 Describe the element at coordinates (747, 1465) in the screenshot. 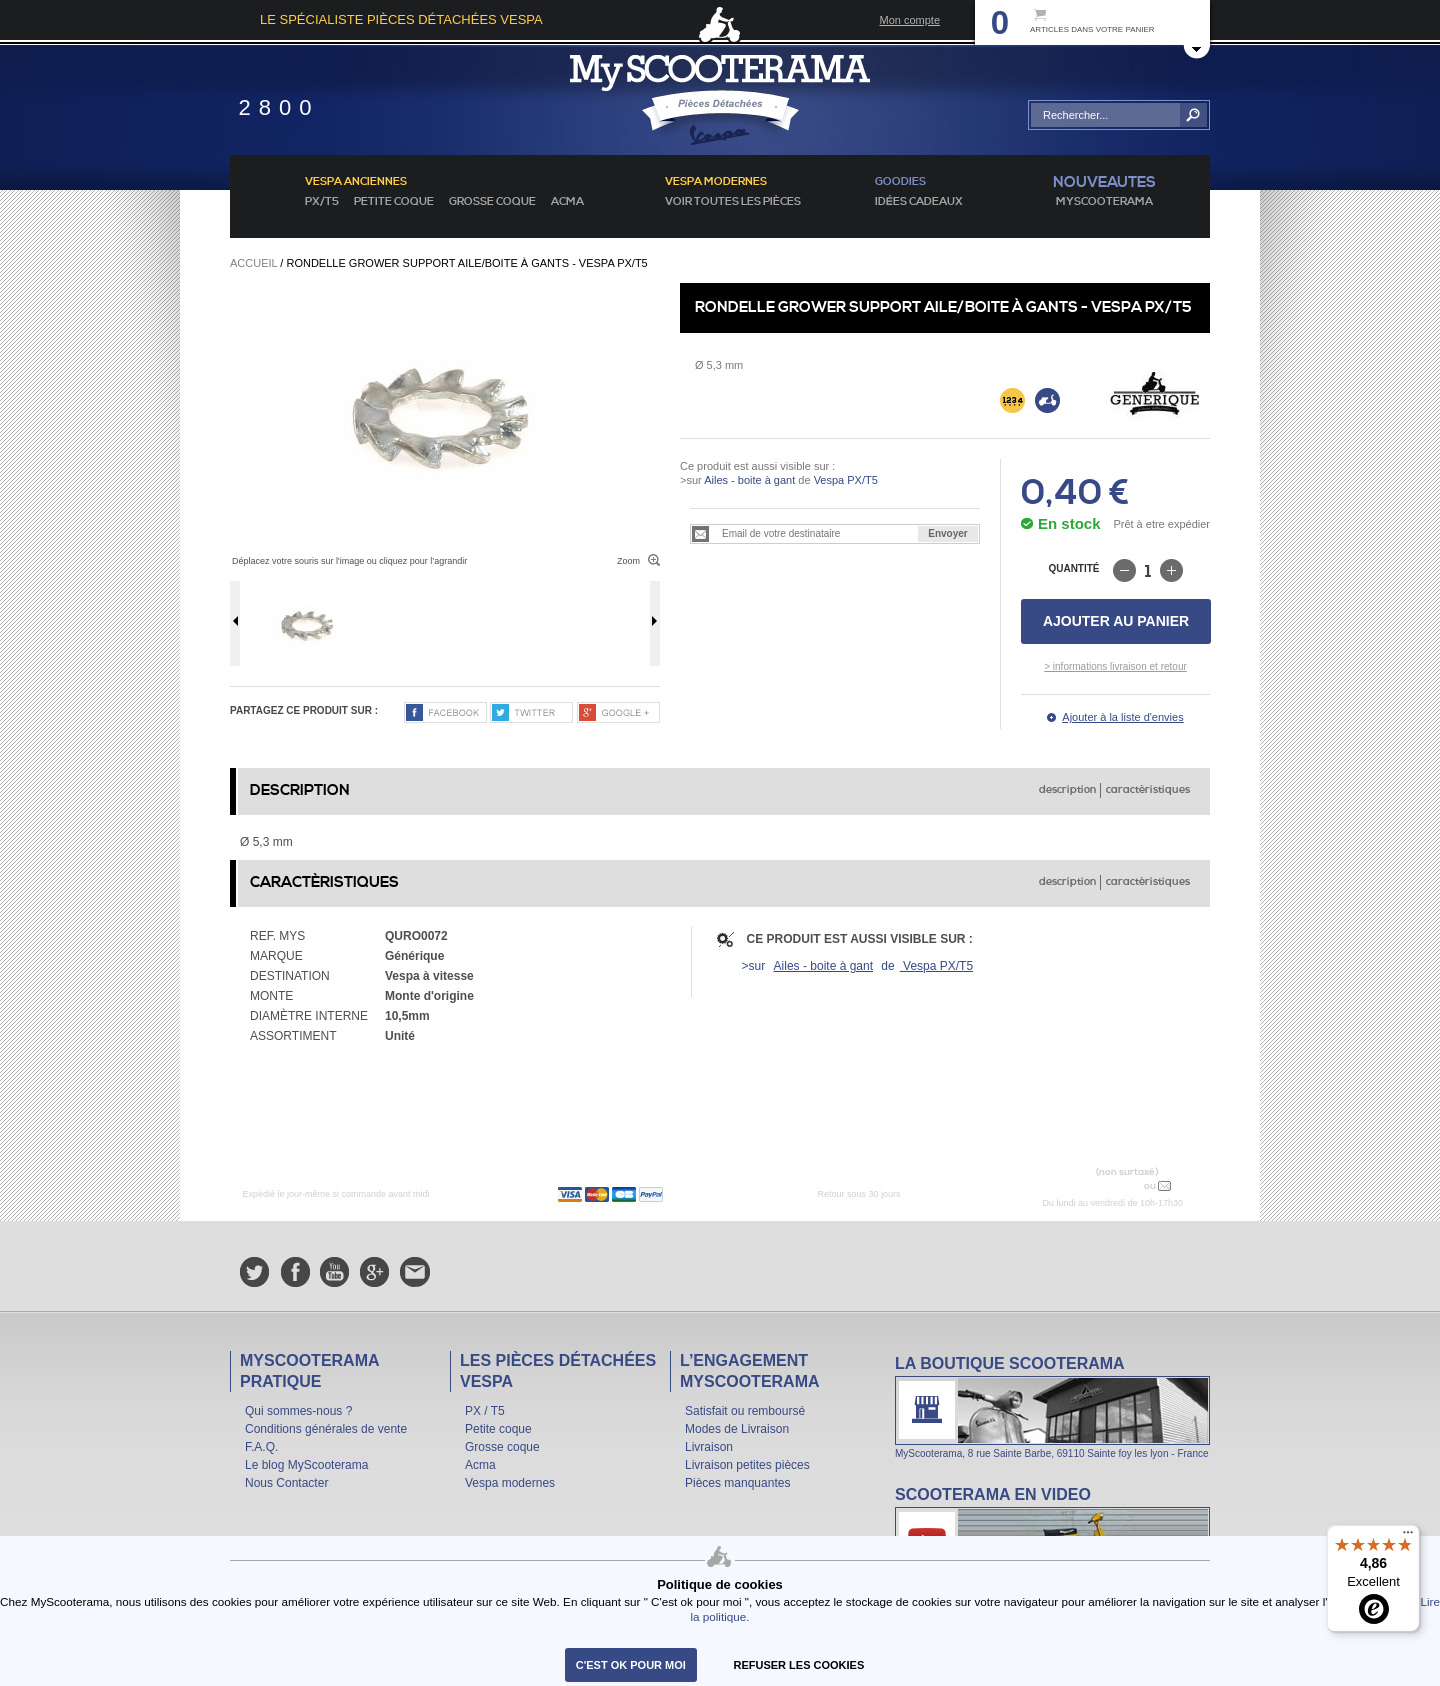

I see `Livraison petites pièces` at that location.